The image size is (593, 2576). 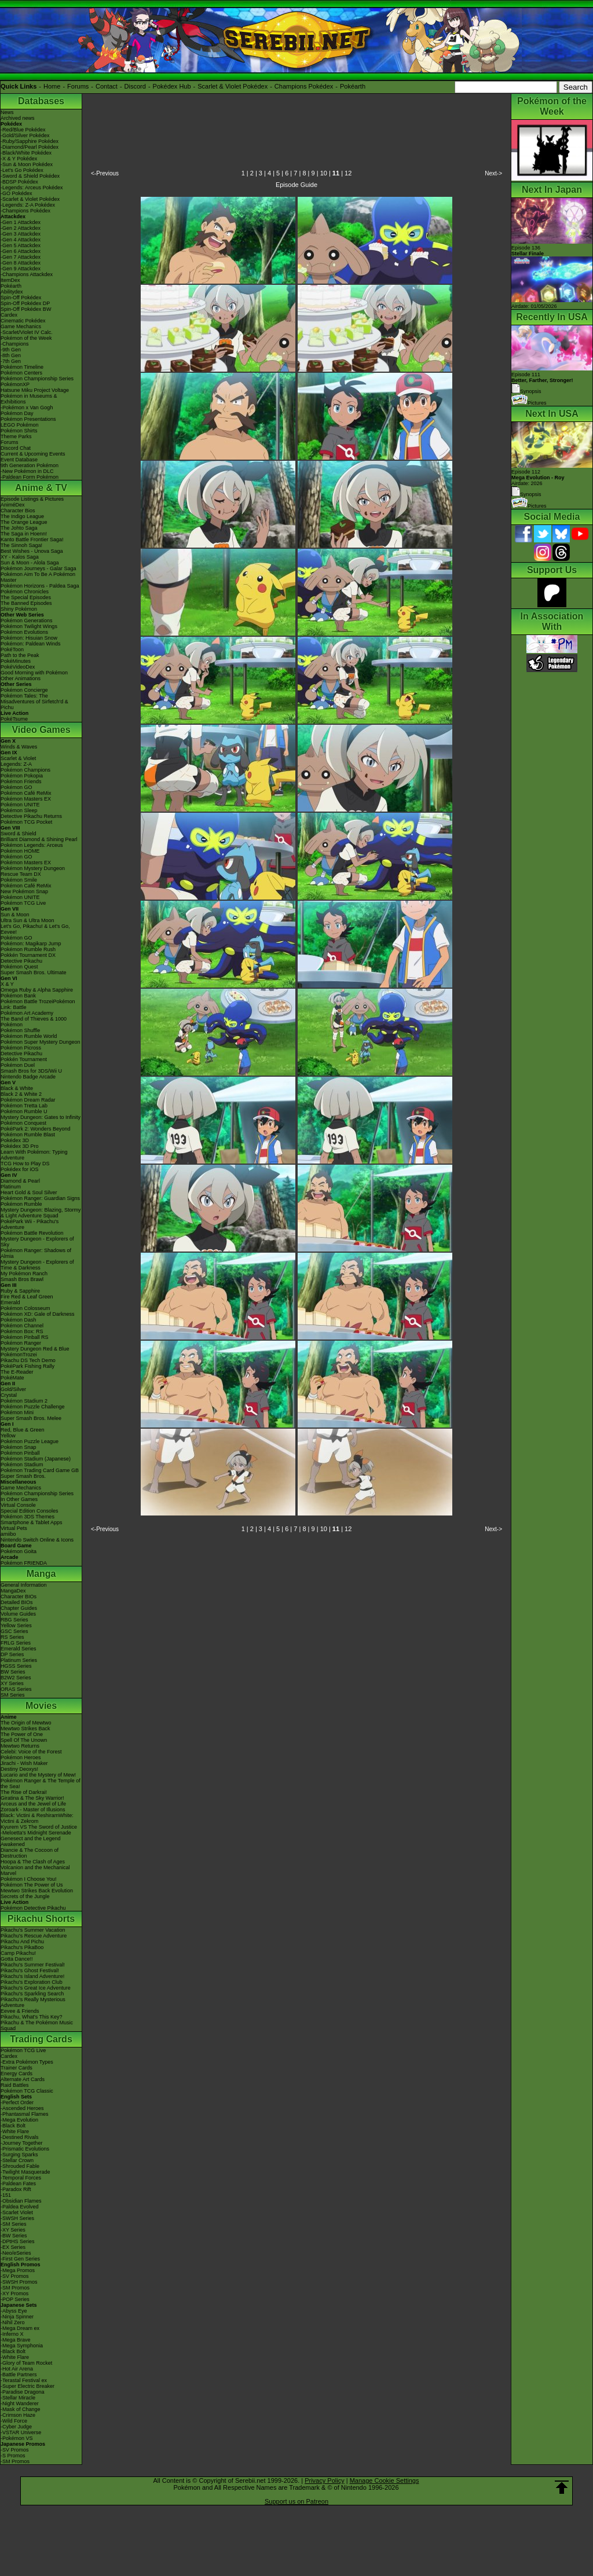 I want to click on -Hot Air Arena, so click(x=17, y=2369).